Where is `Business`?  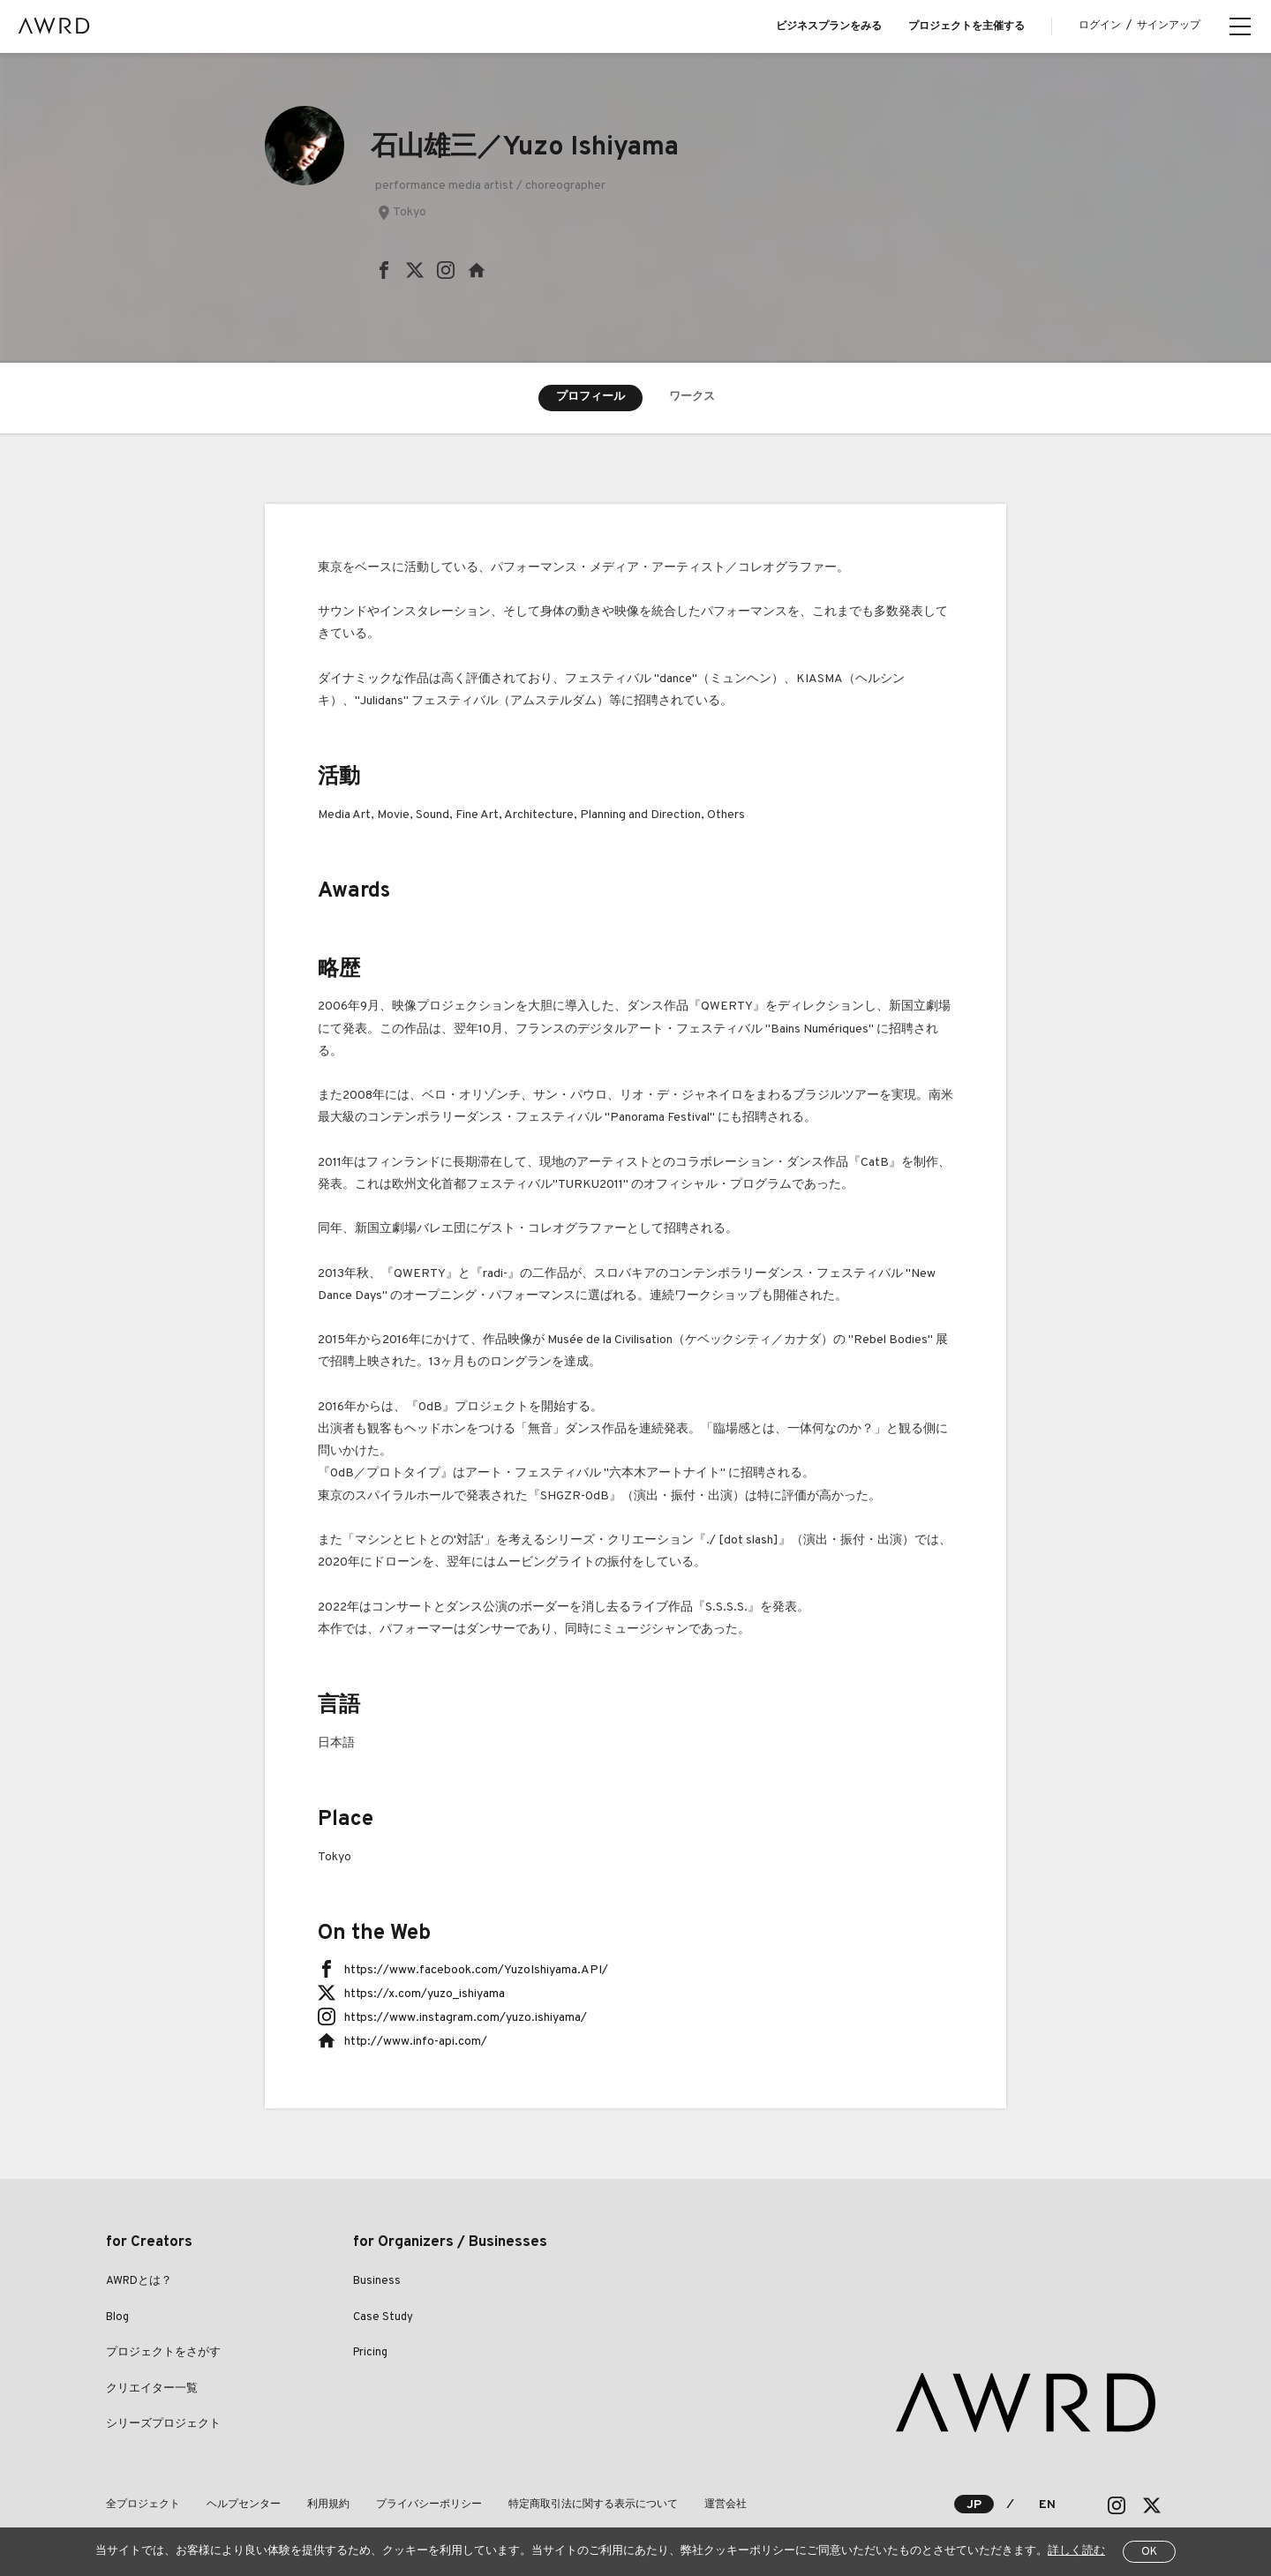 Business is located at coordinates (377, 2281).